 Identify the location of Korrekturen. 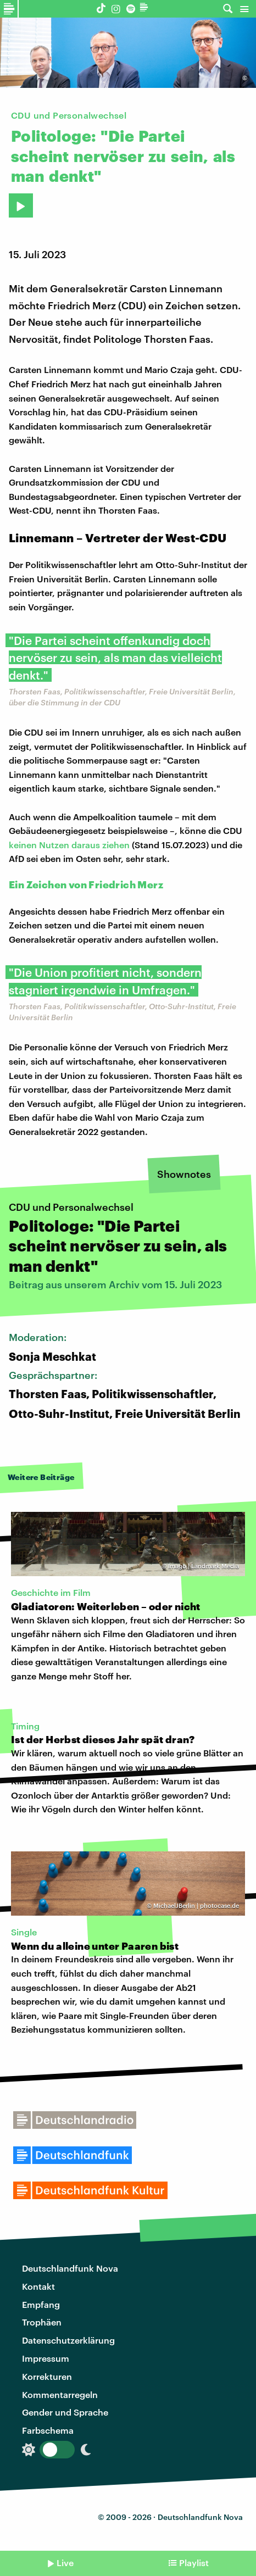
(47, 2376).